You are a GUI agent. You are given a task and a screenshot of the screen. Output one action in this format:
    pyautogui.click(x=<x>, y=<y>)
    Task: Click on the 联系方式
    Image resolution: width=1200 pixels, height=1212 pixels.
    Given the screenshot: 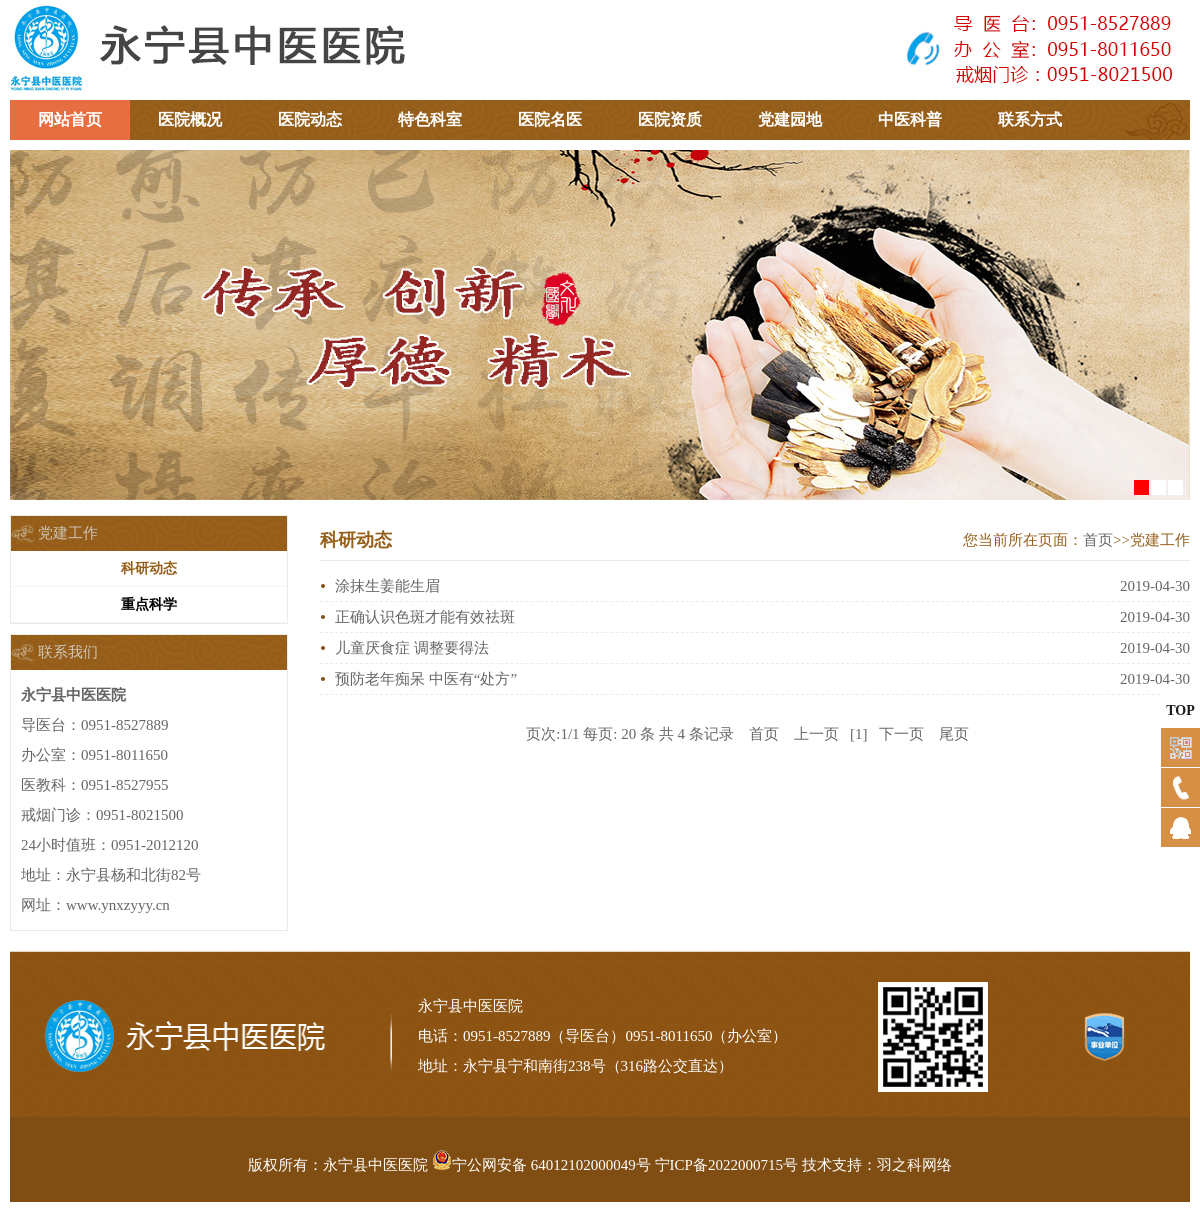 What is the action you would take?
    pyautogui.click(x=1030, y=119)
    